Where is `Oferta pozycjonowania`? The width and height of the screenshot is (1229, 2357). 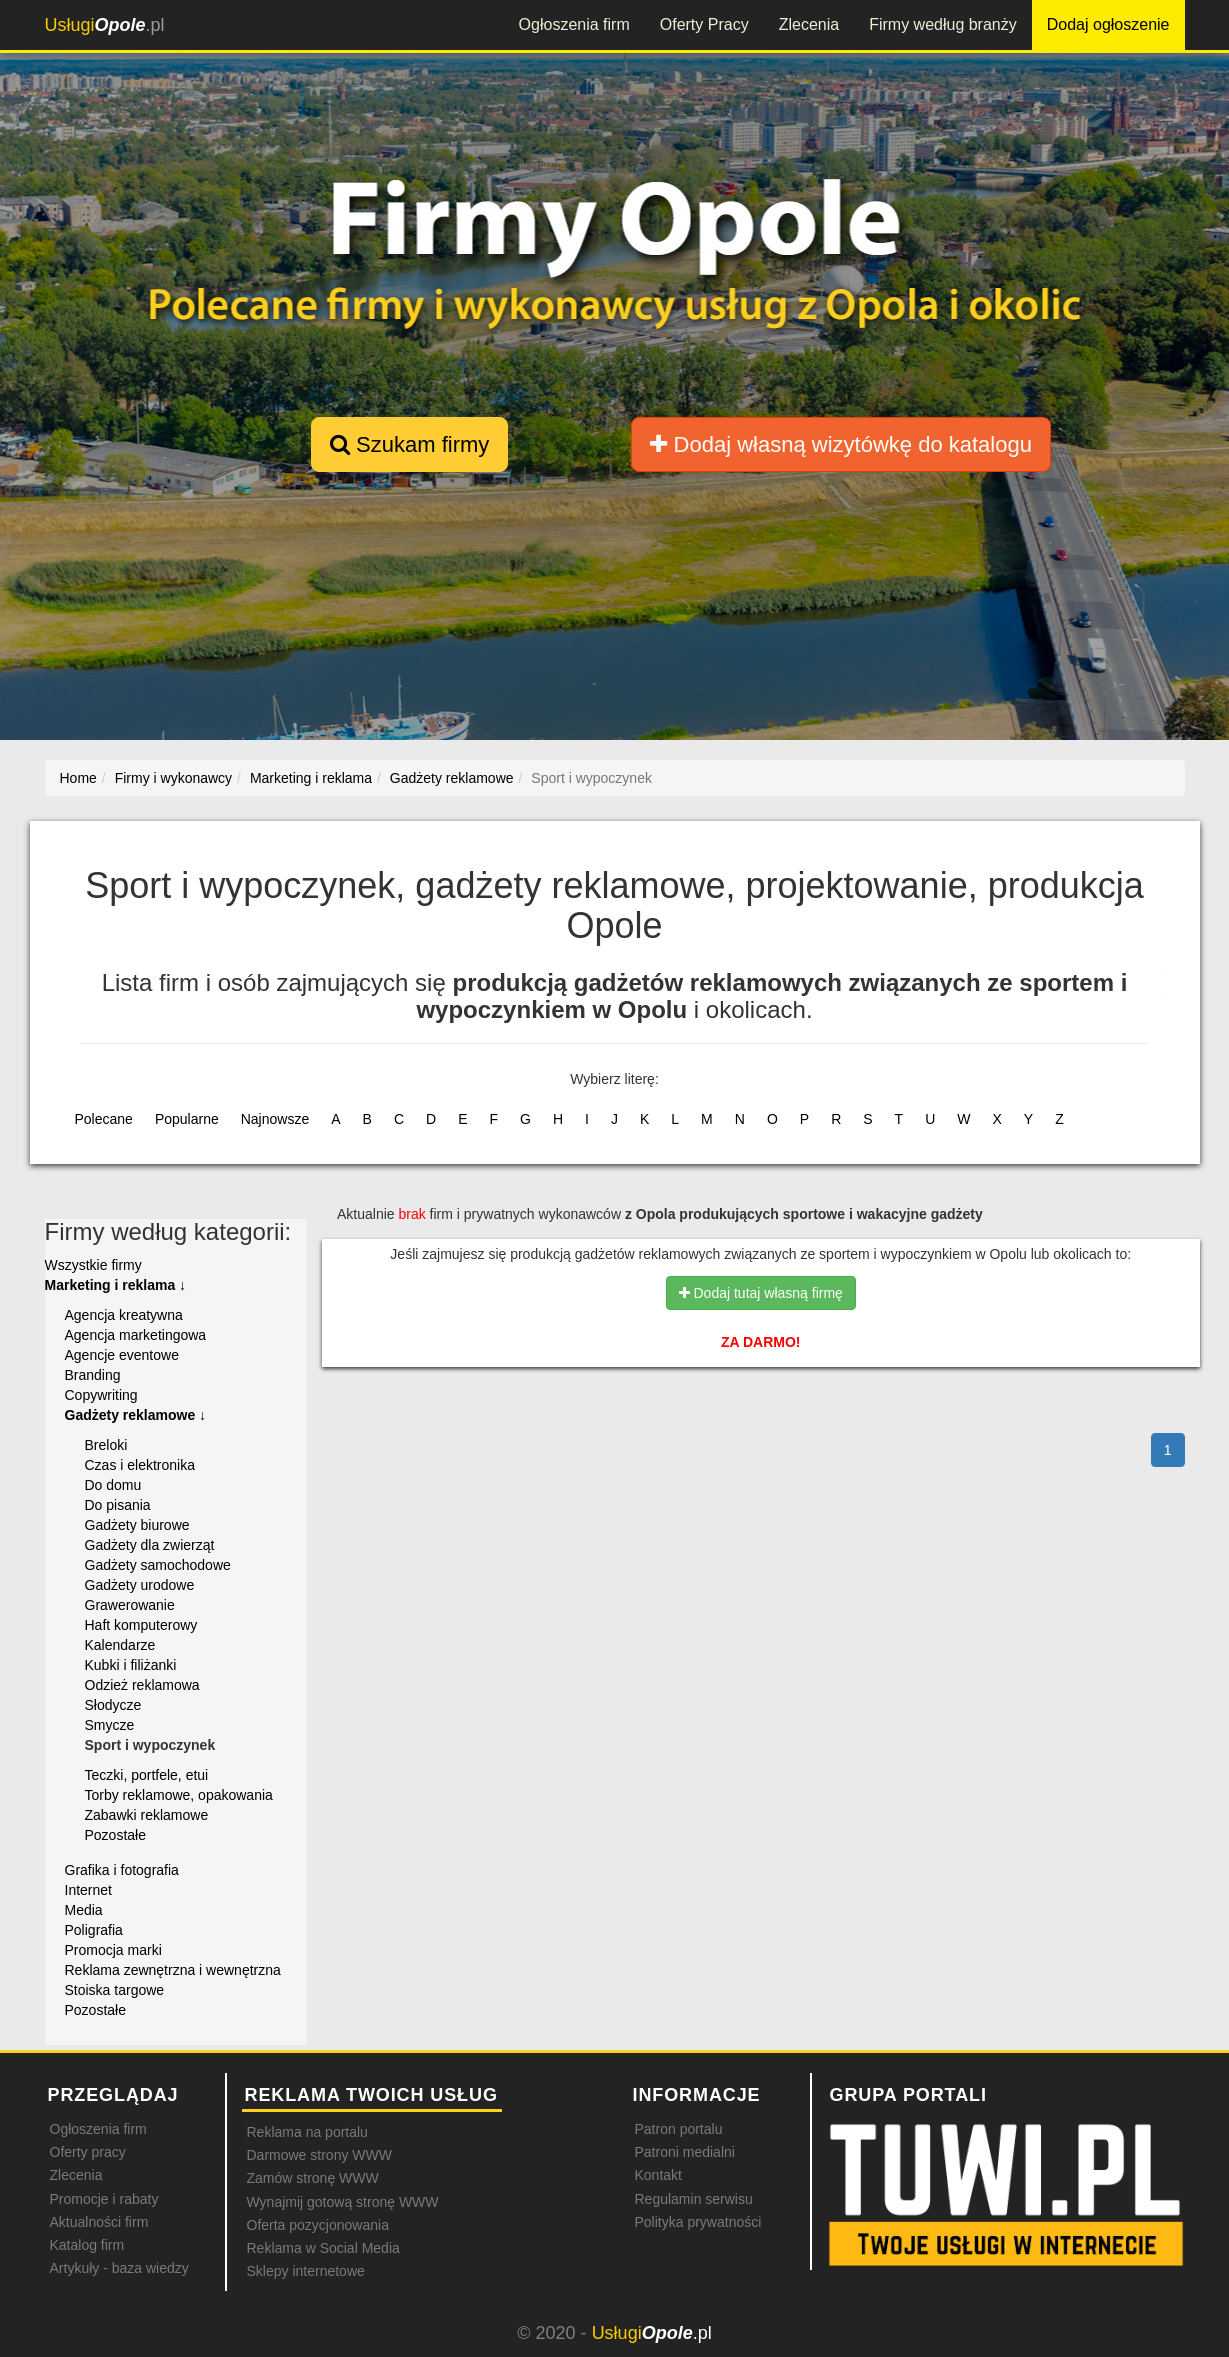 Oferta pozycjonowania is located at coordinates (318, 2225).